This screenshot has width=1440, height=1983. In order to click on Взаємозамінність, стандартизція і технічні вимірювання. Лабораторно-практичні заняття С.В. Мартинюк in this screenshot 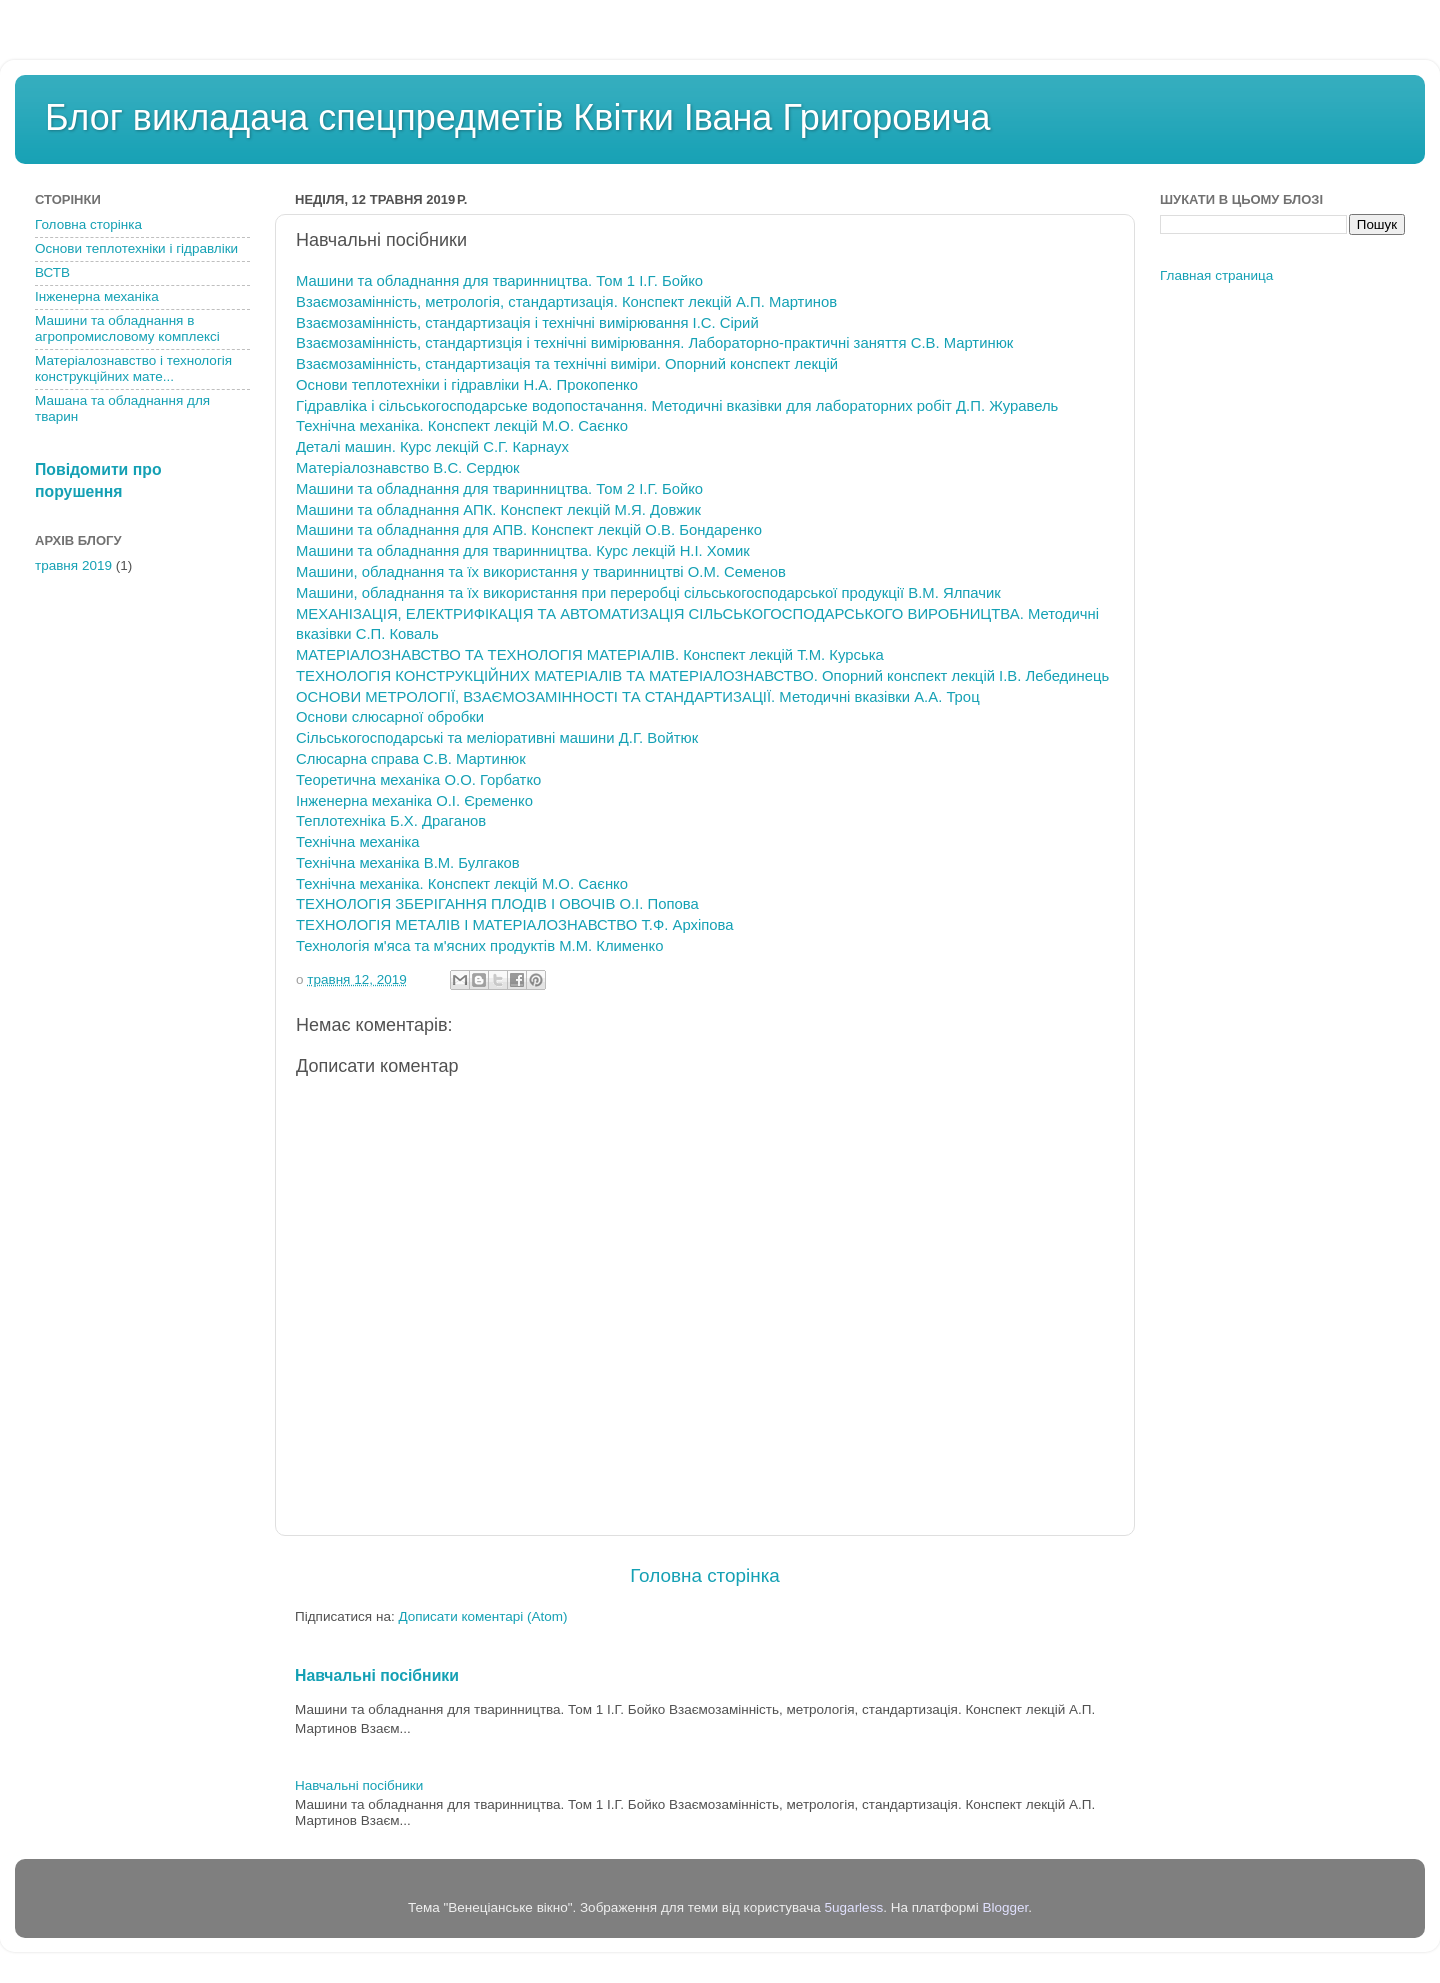, I will do `click(654, 343)`.